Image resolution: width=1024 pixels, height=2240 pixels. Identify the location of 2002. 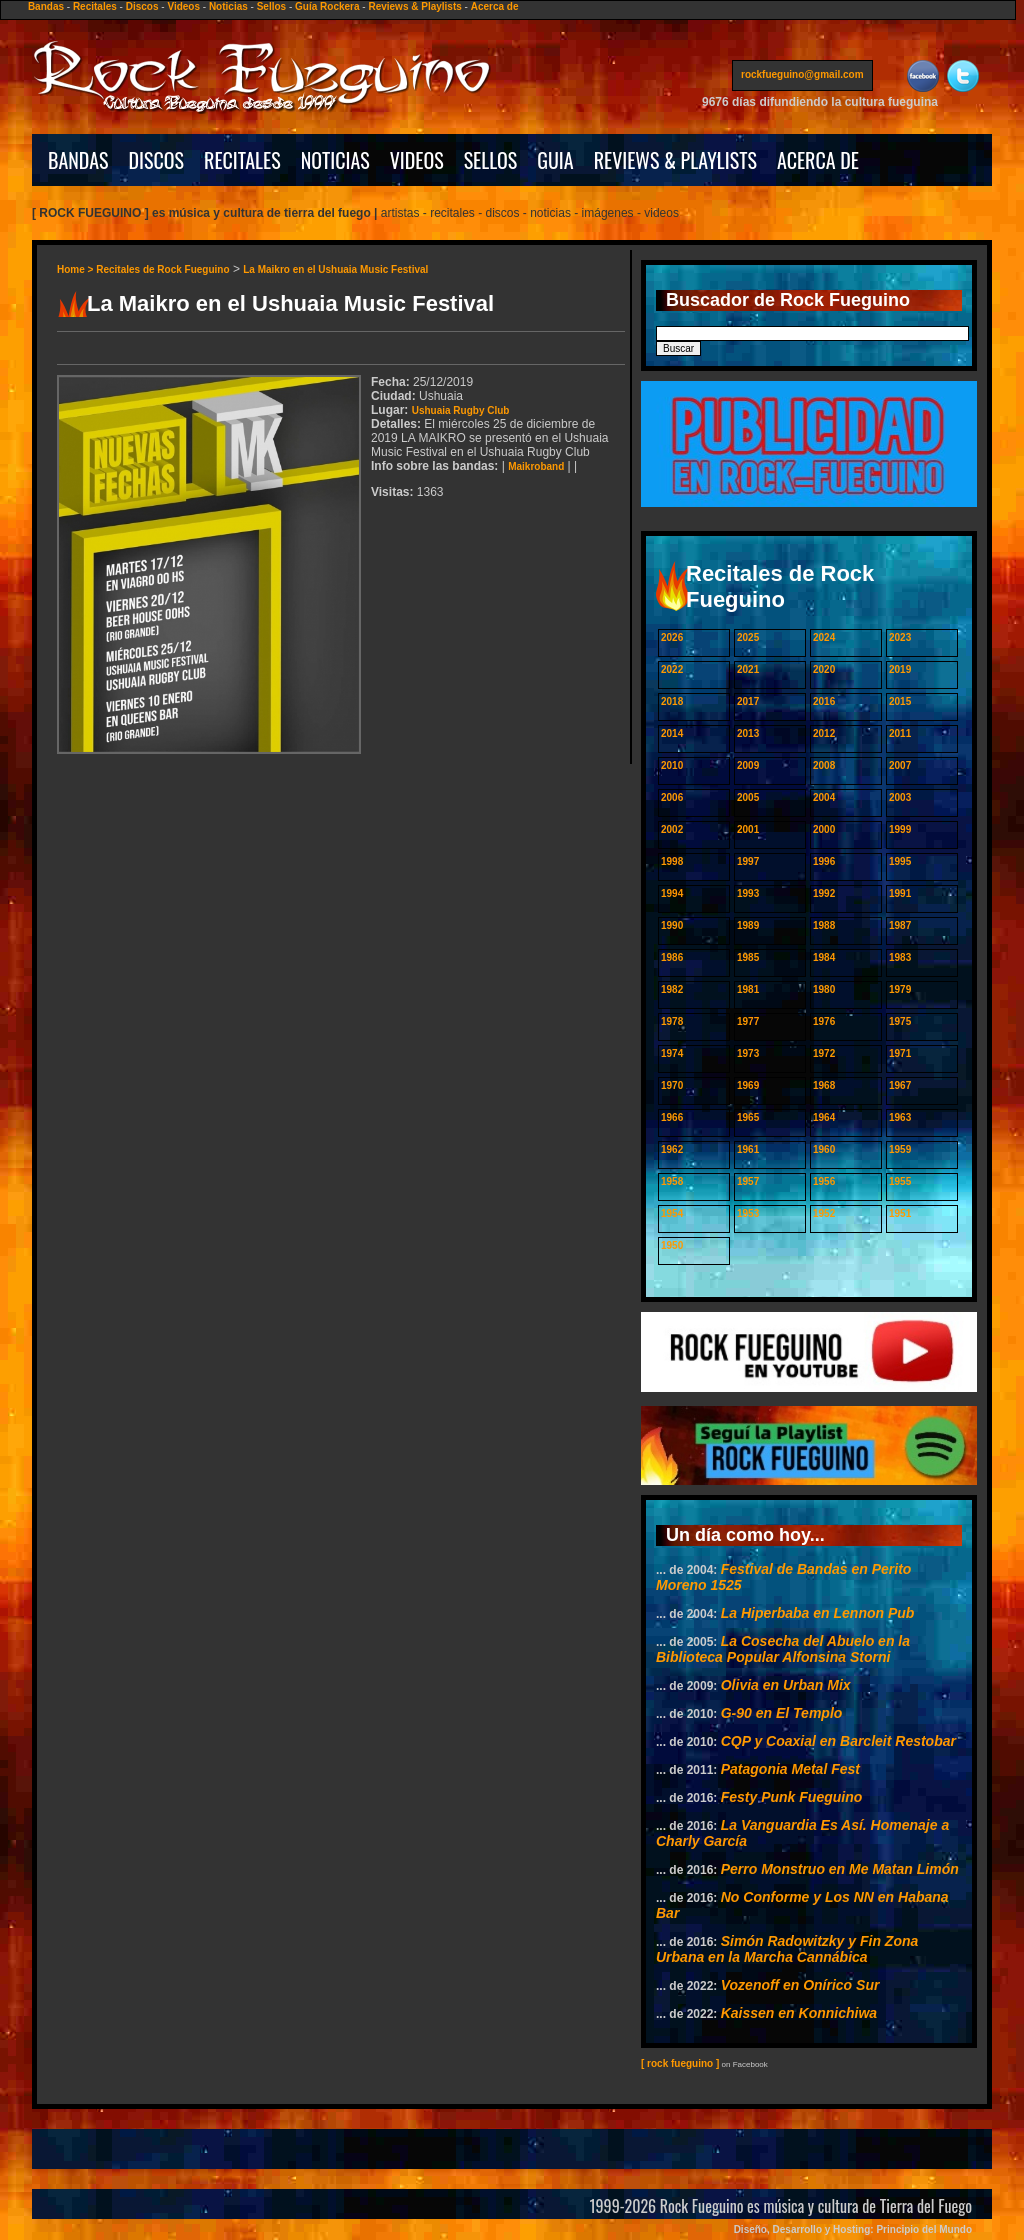
(672, 829).